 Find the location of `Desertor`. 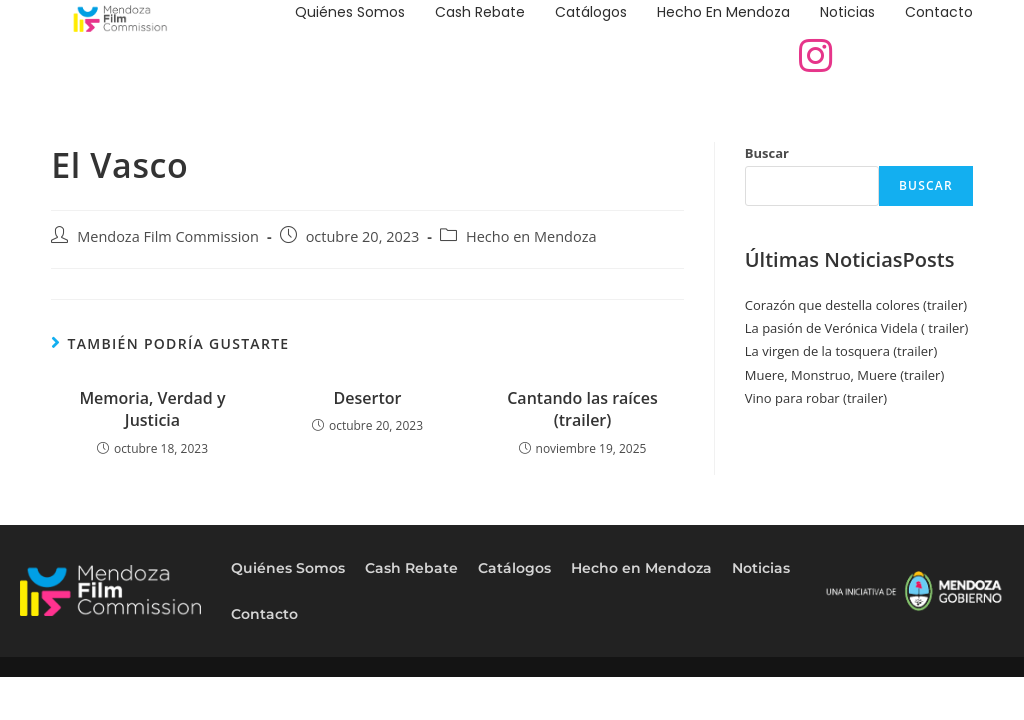

Desertor is located at coordinates (368, 398).